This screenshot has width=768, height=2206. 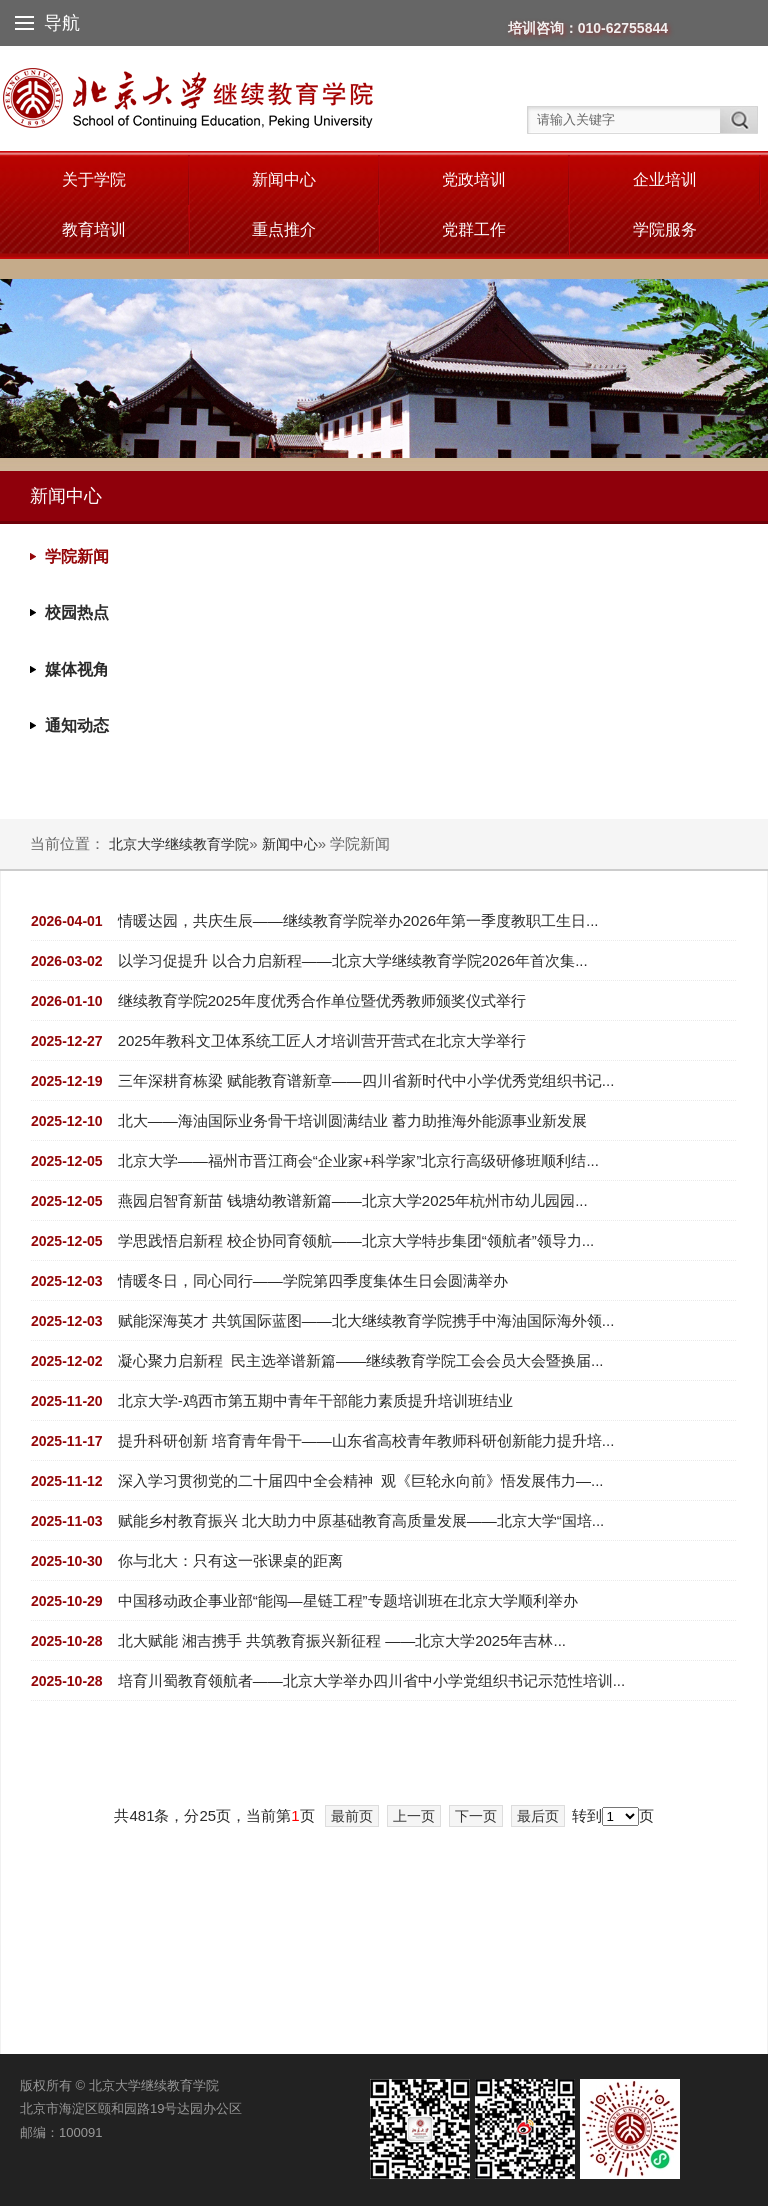 I want to click on 三年深耕育栋梁 赋能教育谱新章——四川省新时代中小学优秀党组织书记..., so click(x=366, y=1080).